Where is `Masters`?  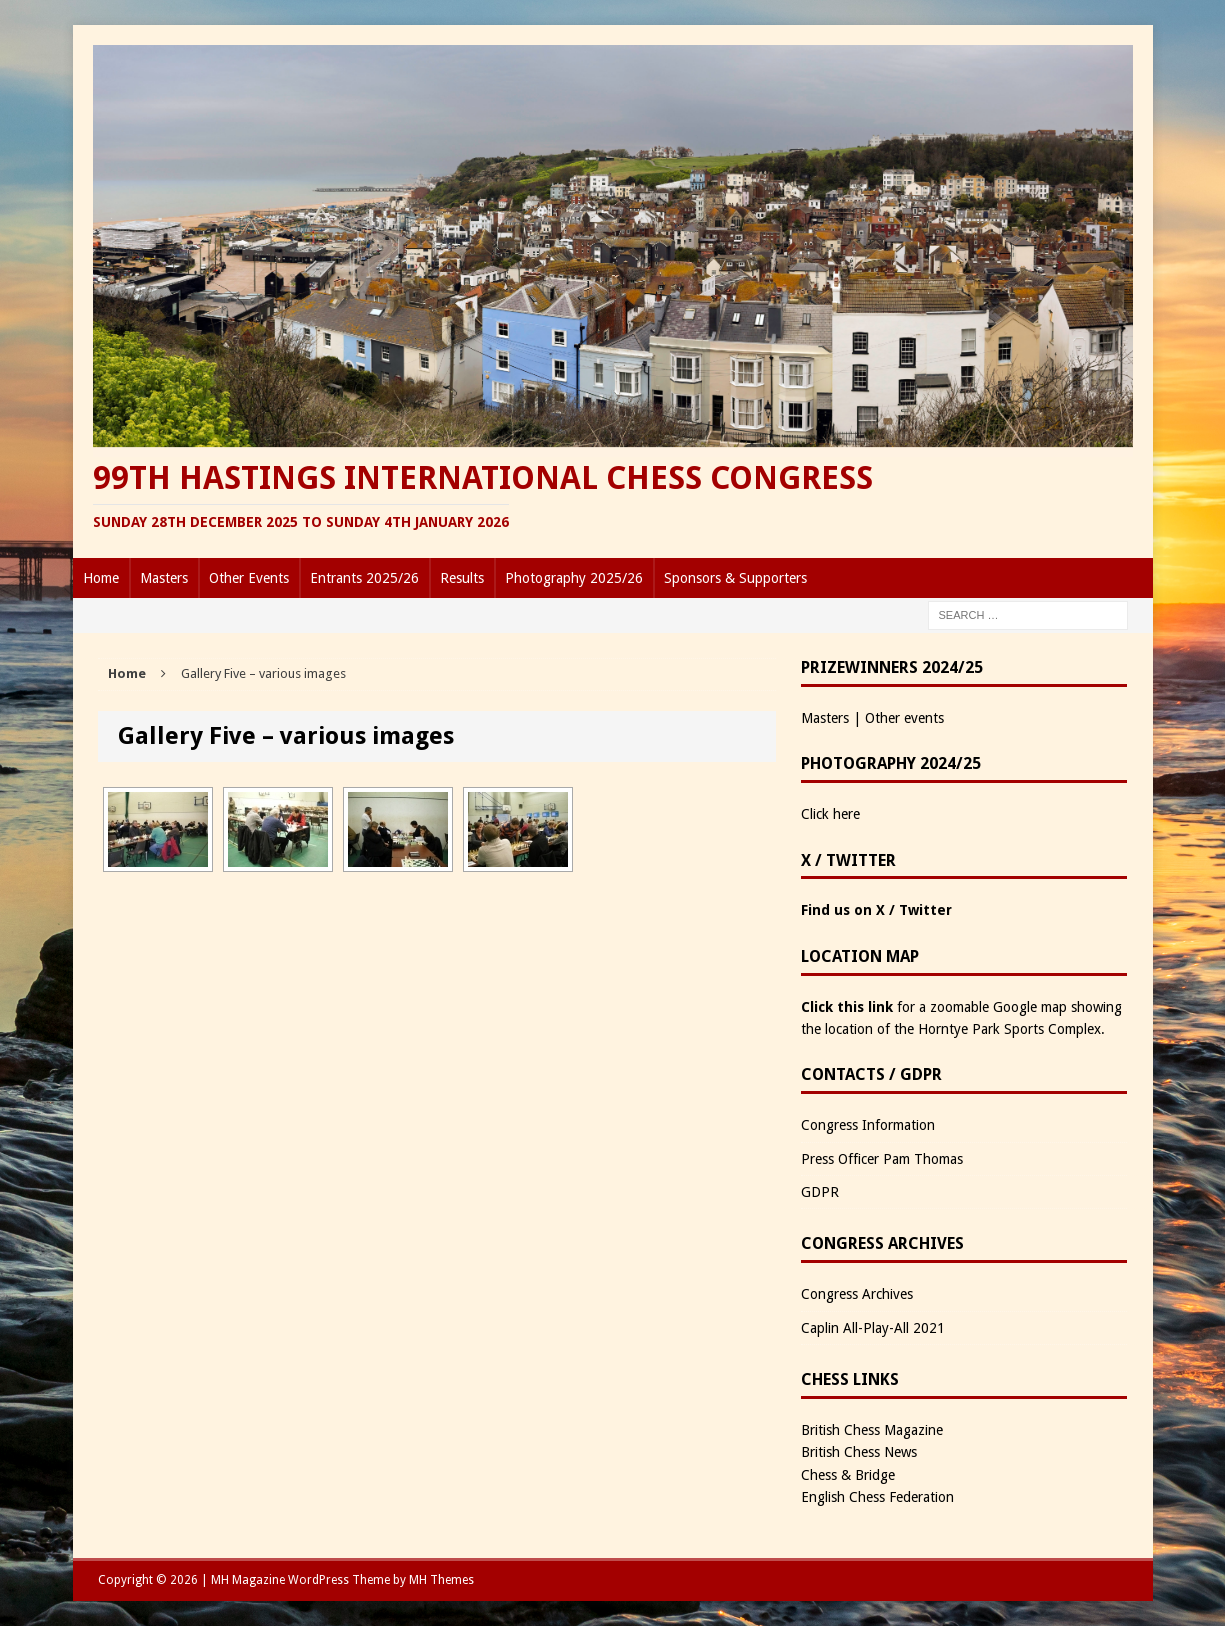
Masters is located at coordinates (164, 578).